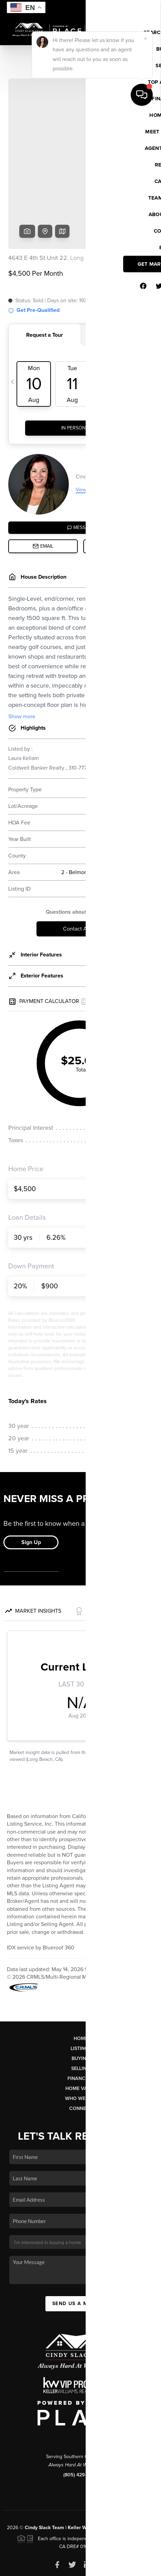 The width and height of the screenshot is (161, 2576). Describe the element at coordinates (127, 2567) in the screenshot. I see `Sitemap` at that location.